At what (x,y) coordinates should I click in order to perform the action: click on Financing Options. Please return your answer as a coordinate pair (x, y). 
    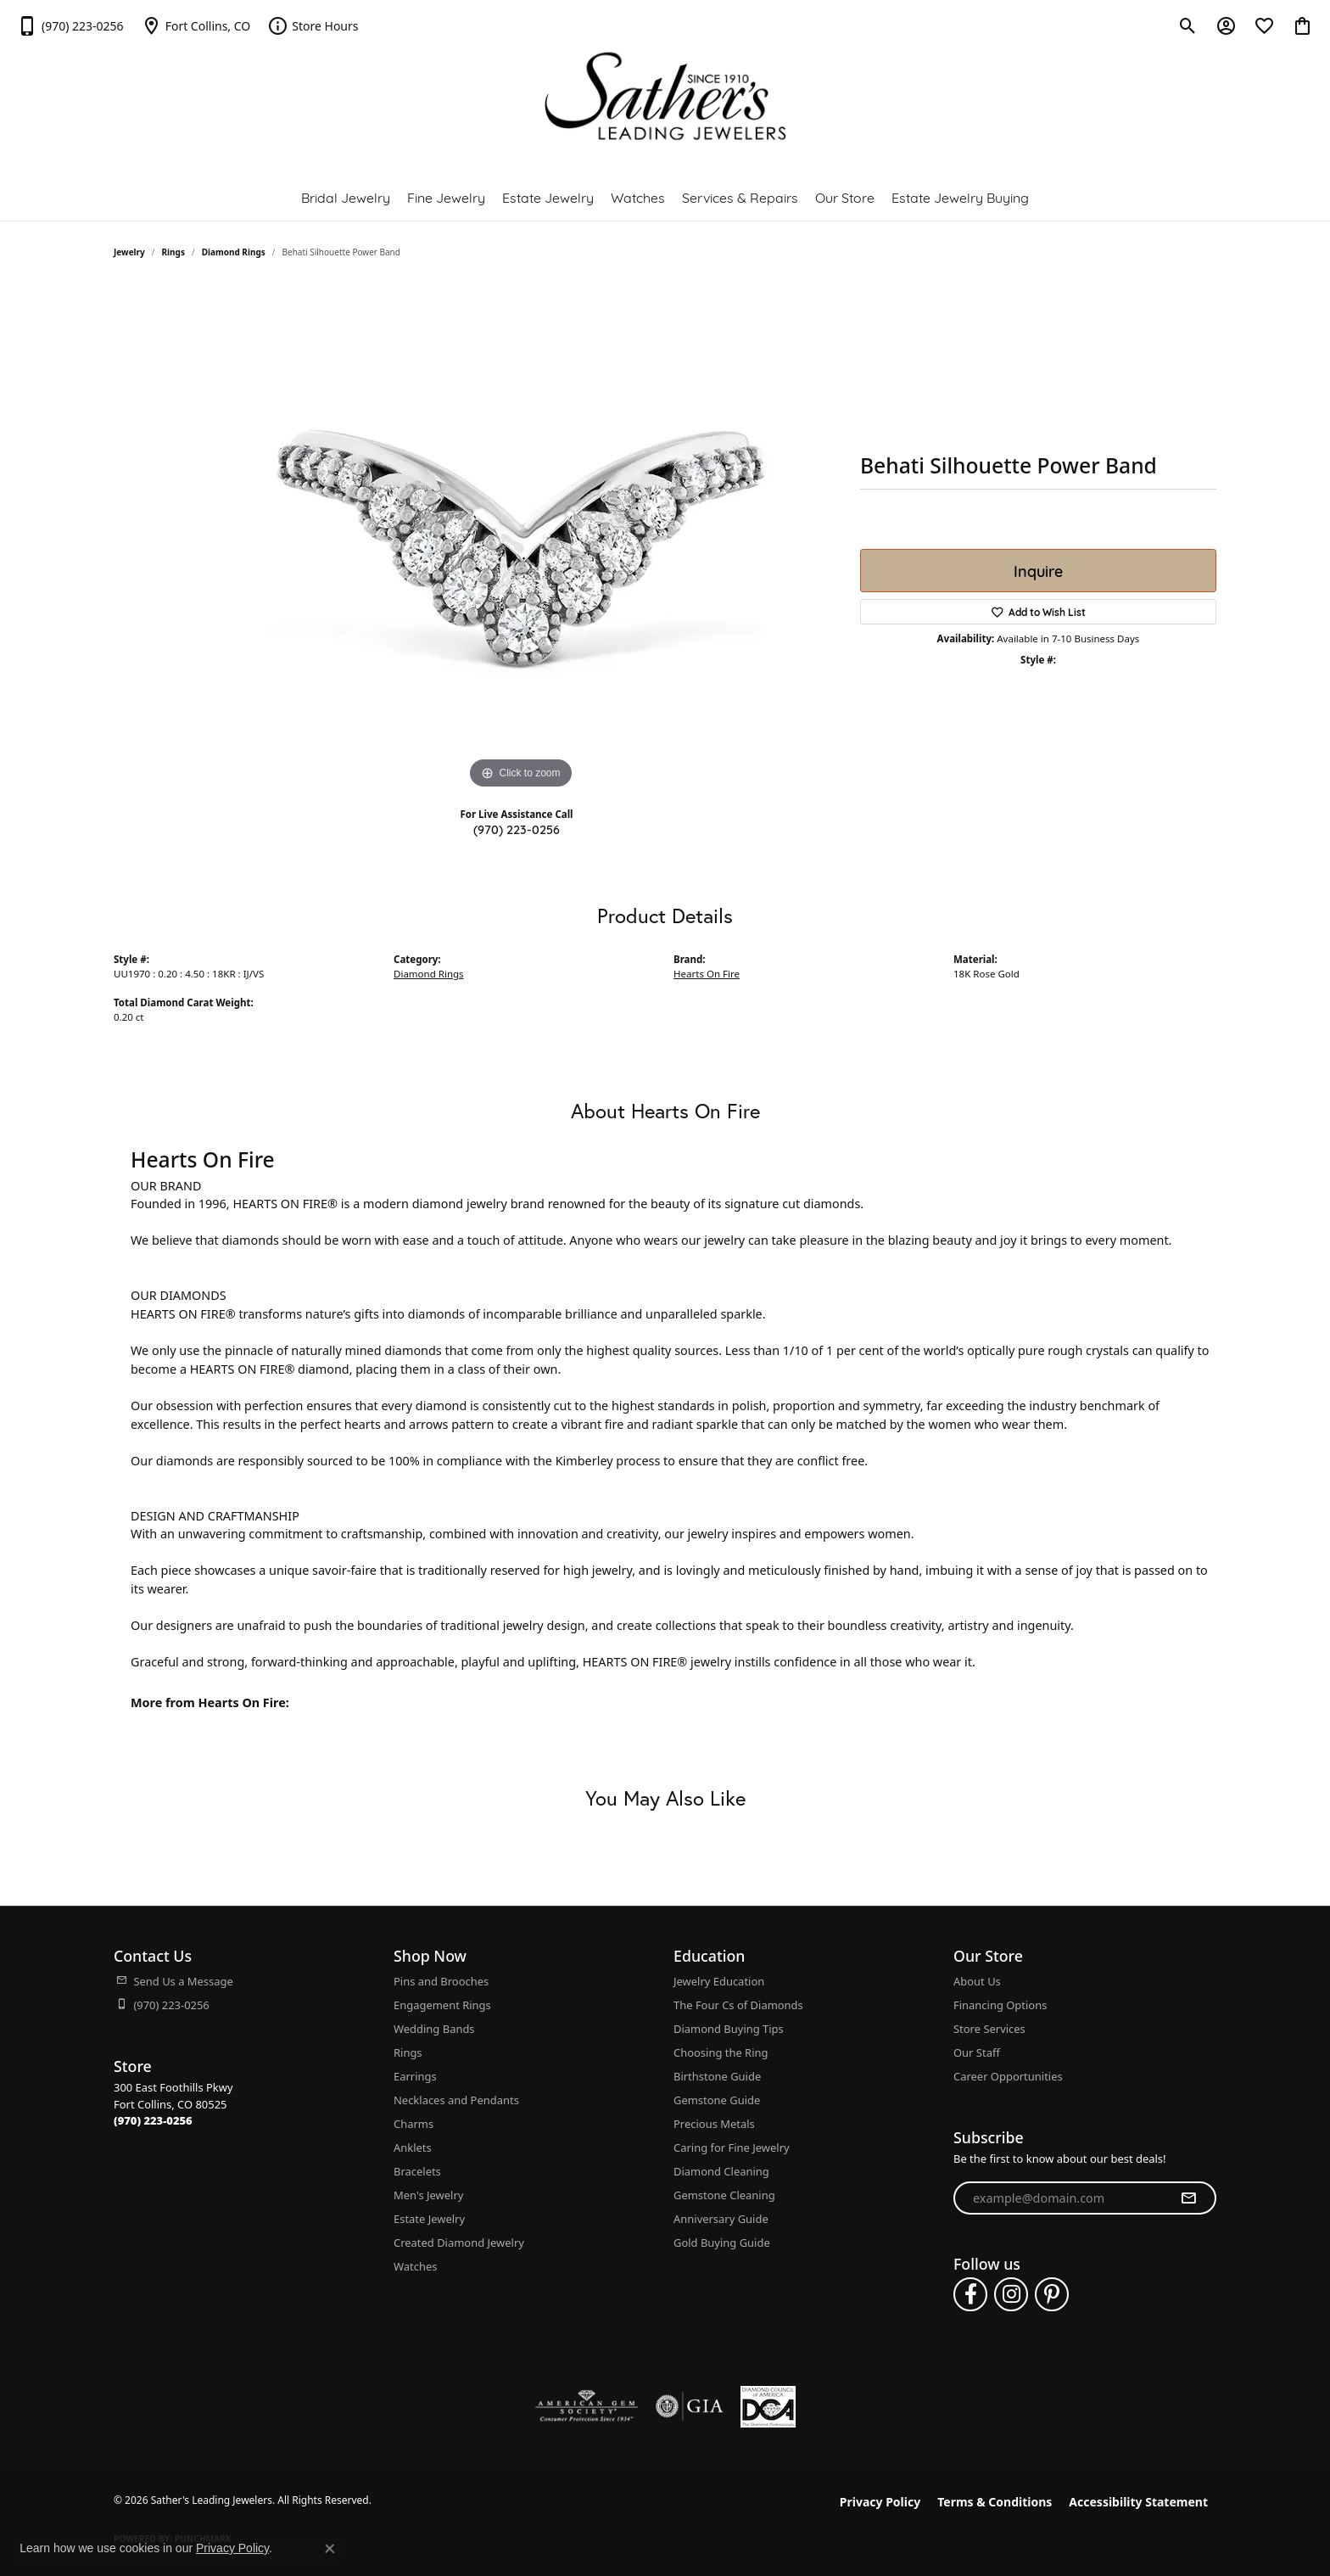
    Looking at the image, I should click on (1000, 2005).